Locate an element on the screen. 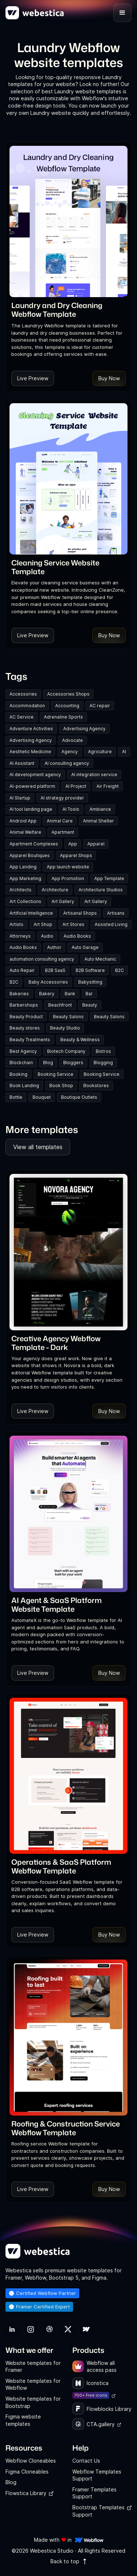 The width and height of the screenshot is (137, 2576). Contact Us is located at coordinates (86, 2461).